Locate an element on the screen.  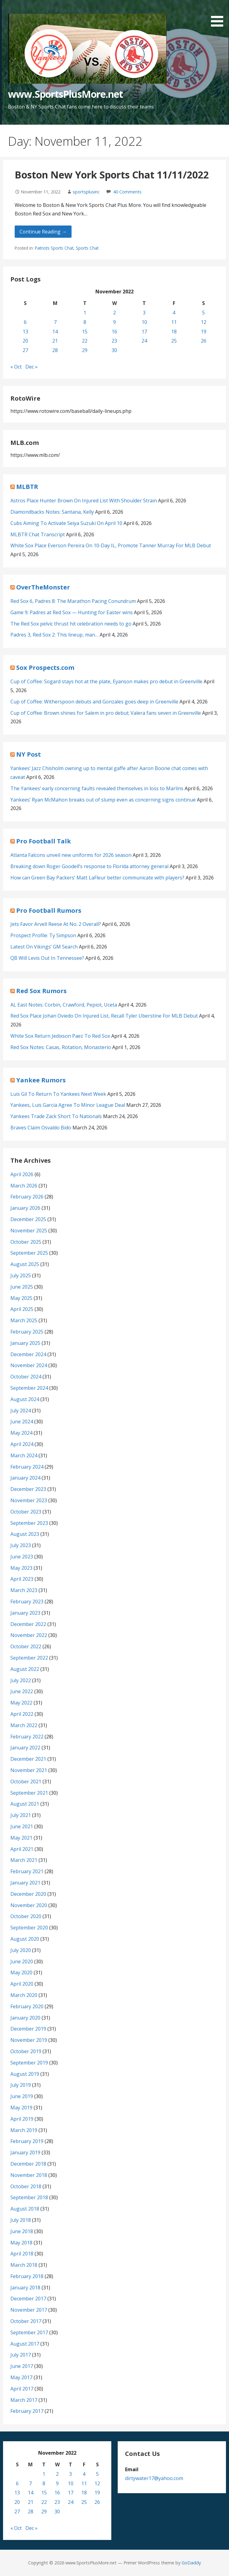
12 [Posts published on November 12, 2022] is located at coordinates (203, 322).